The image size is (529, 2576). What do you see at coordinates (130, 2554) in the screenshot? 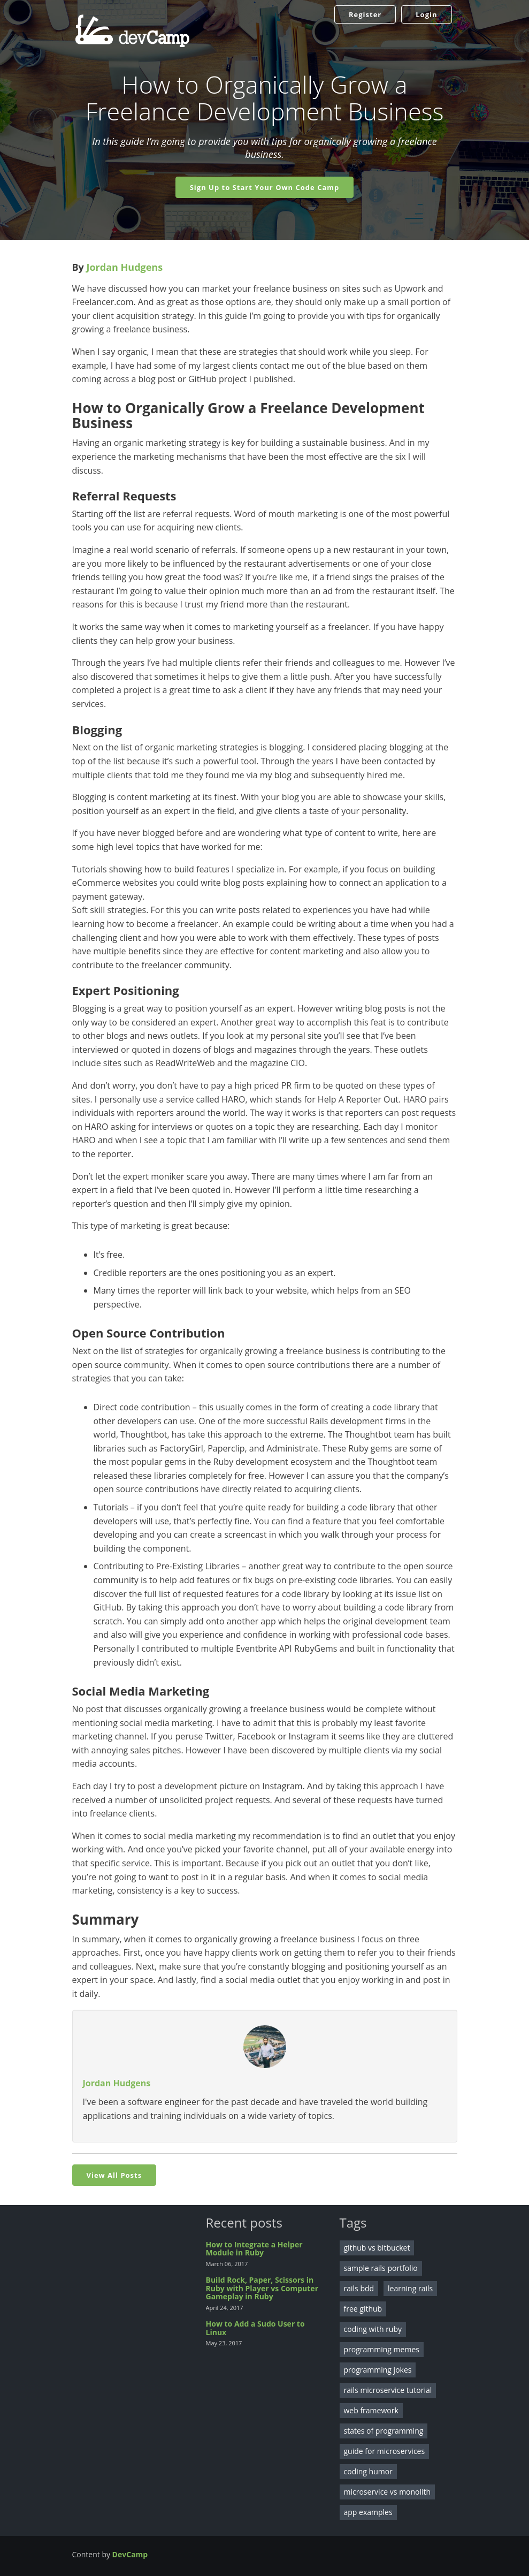
I see `DevCamp` at bounding box center [130, 2554].